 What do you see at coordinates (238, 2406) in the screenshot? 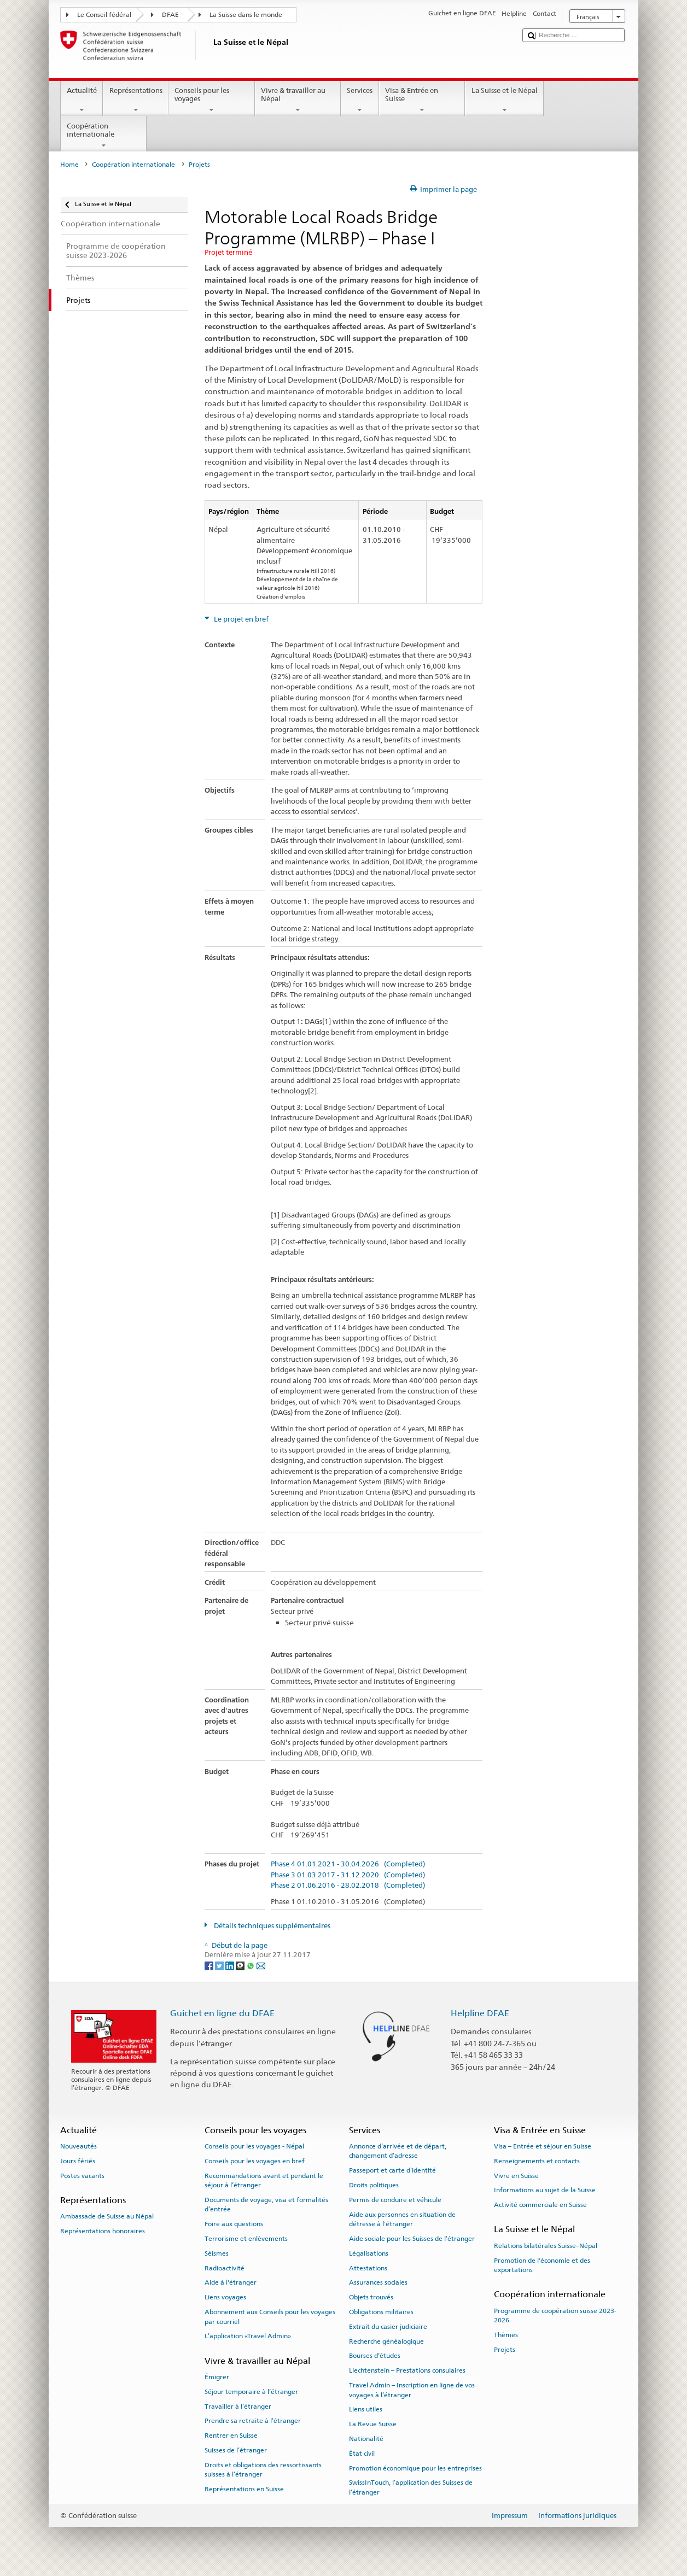
I see `Travailler à l’étranger` at bounding box center [238, 2406].